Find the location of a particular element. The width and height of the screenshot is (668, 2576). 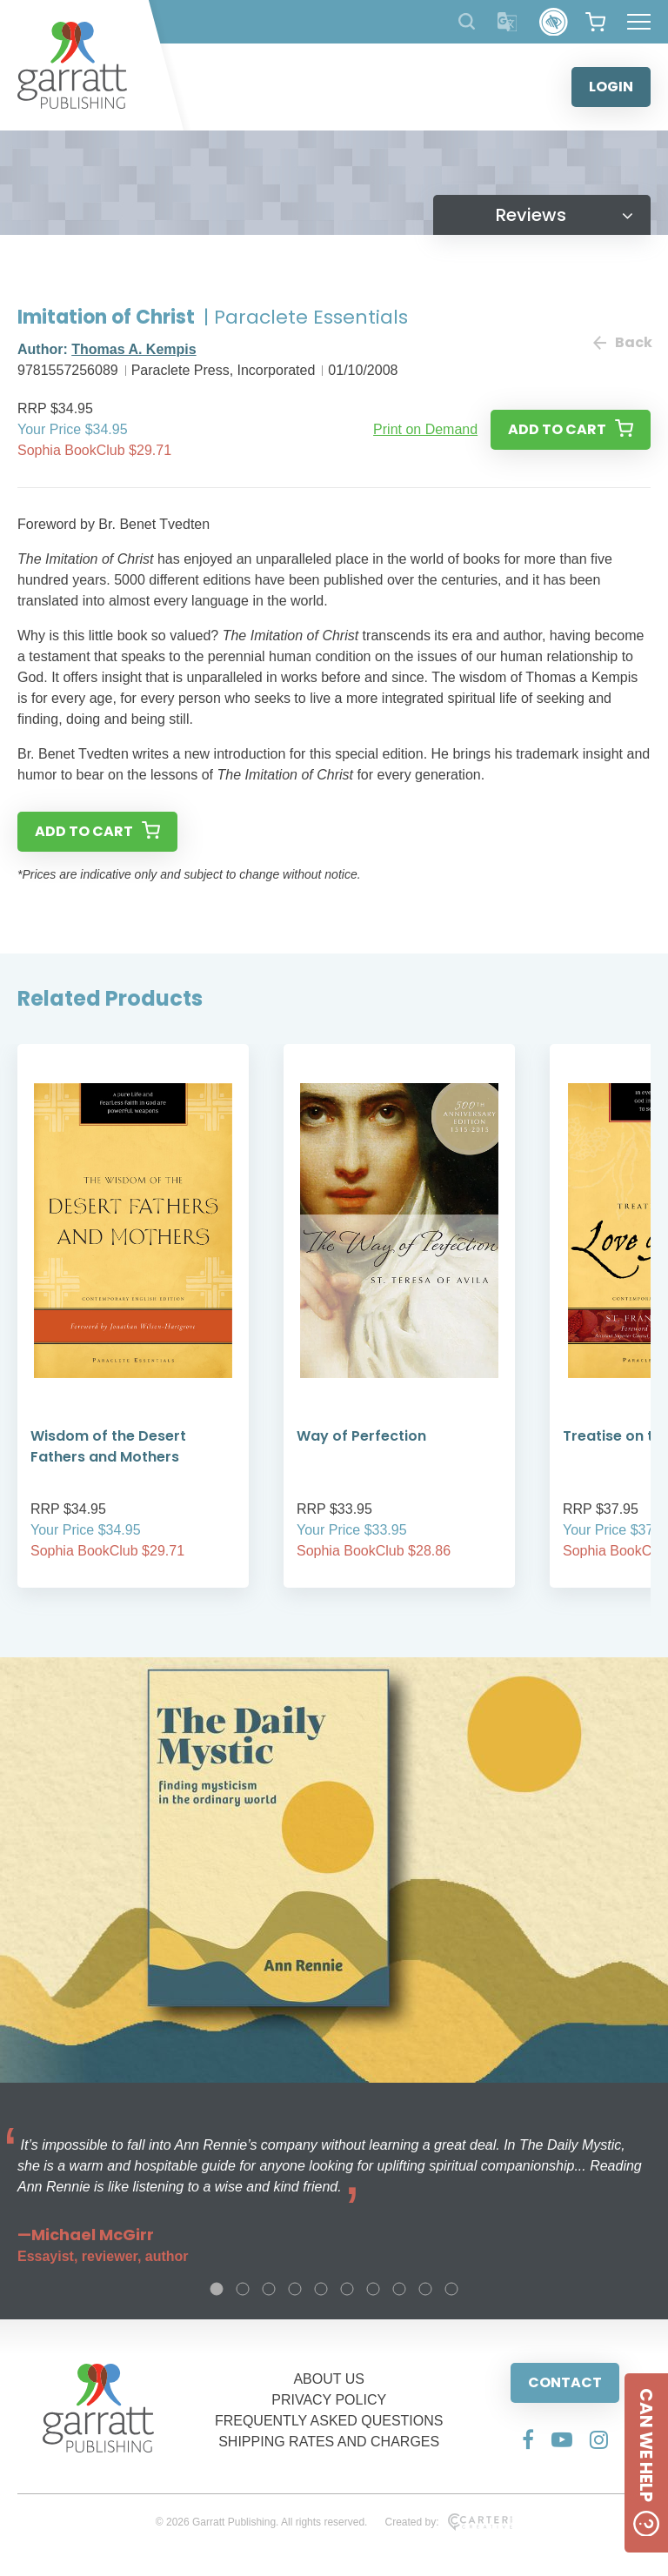

5 [tab] is located at coordinates (321, 2289).